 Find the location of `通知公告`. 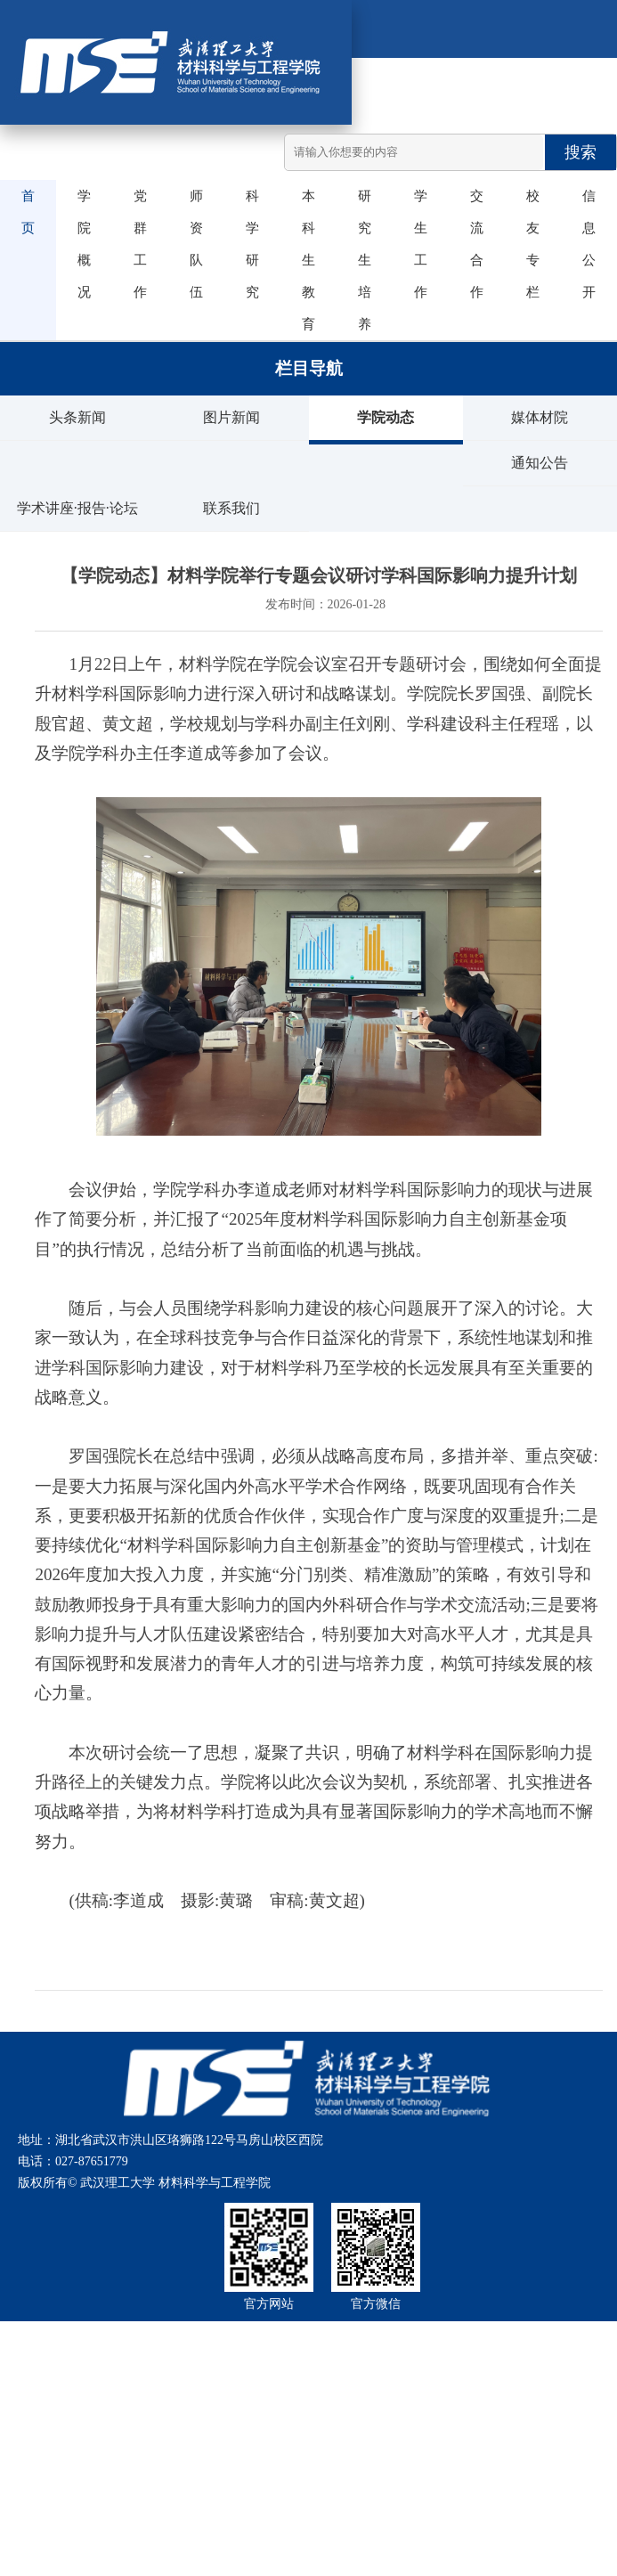

通知公告 is located at coordinates (539, 462).